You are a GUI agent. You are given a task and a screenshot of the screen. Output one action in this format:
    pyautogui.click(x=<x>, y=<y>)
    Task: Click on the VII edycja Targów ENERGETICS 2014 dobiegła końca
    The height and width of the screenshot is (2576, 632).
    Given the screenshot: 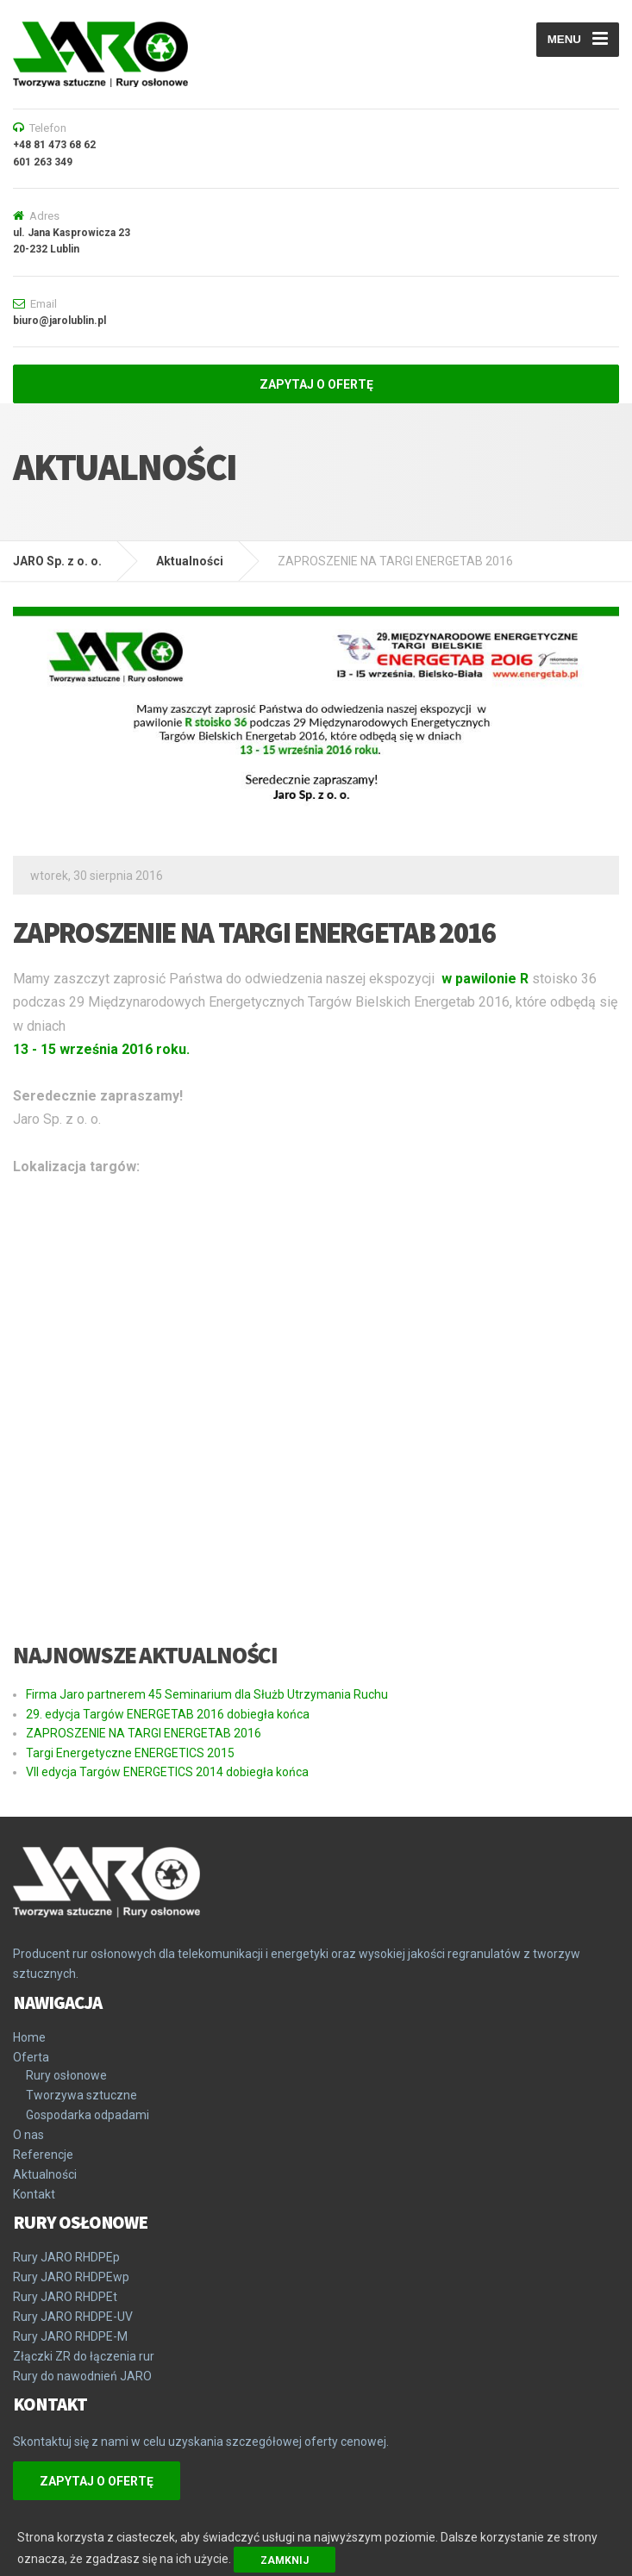 What is the action you would take?
    pyautogui.click(x=167, y=1772)
    